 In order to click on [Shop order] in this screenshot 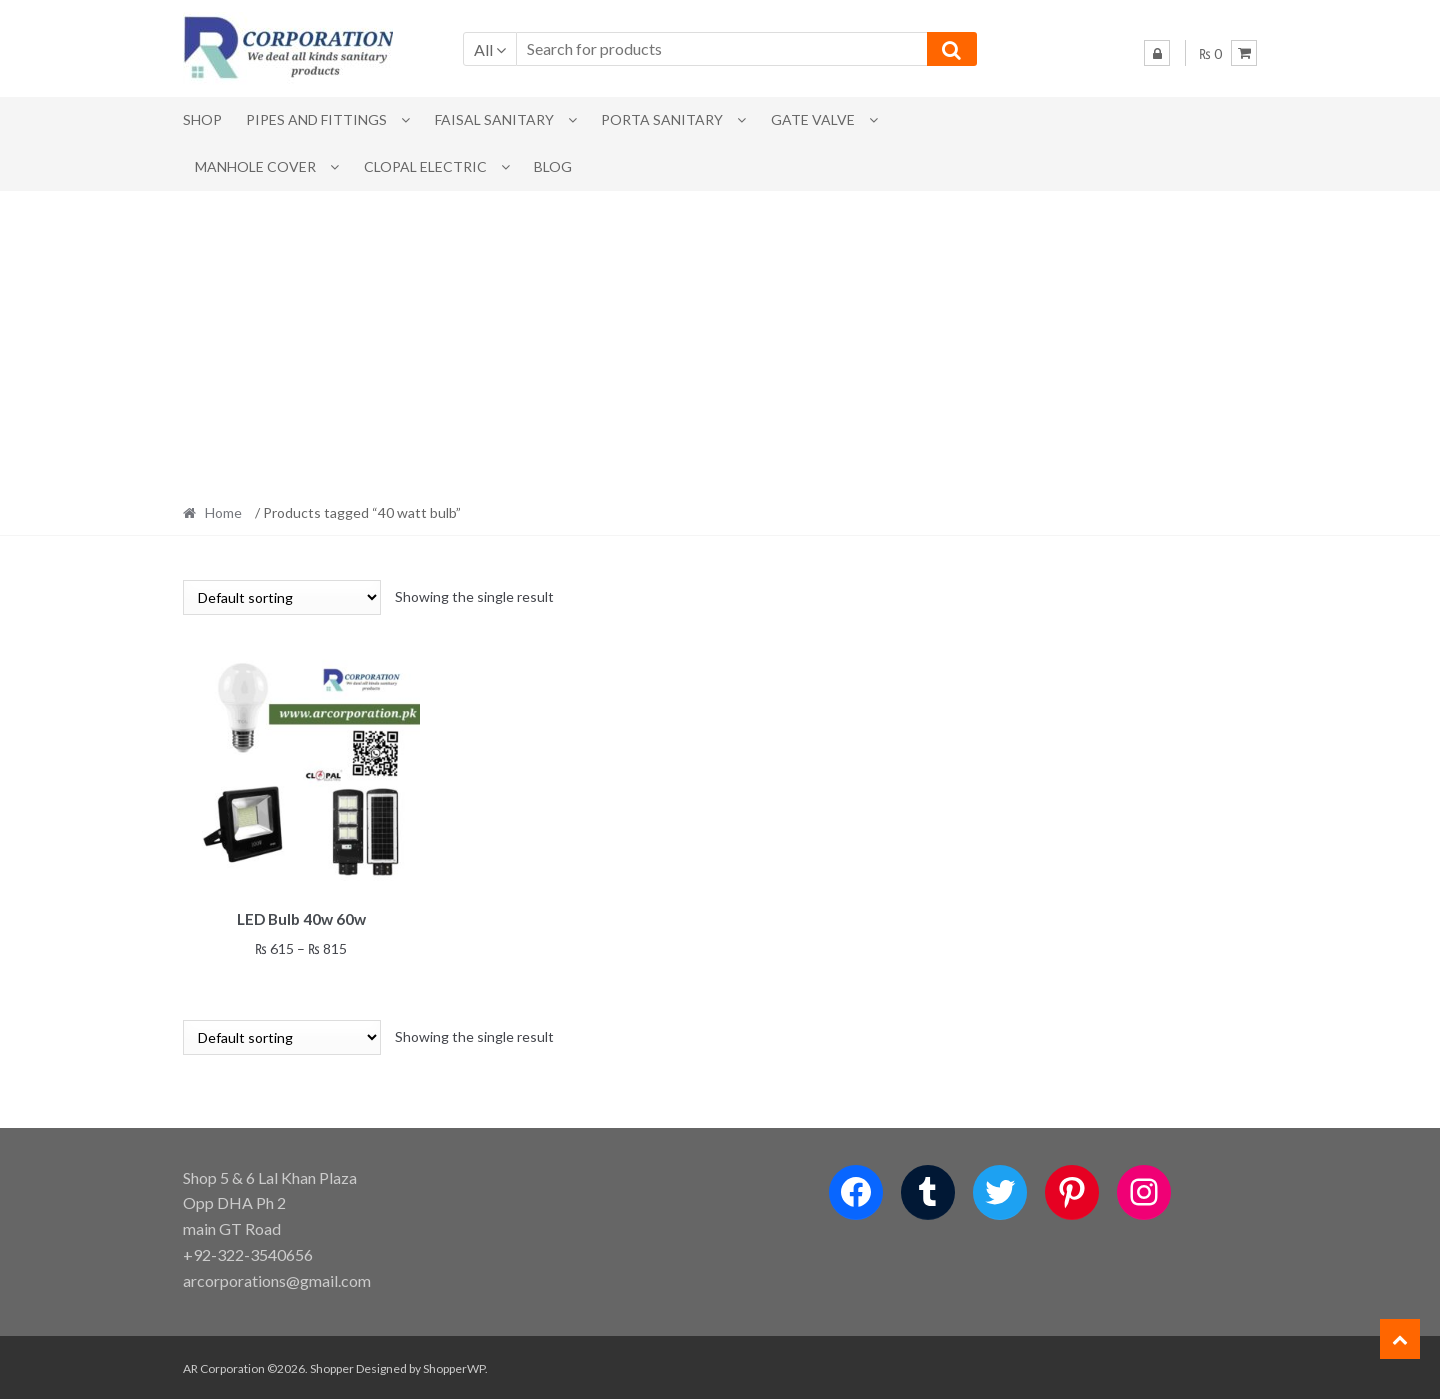, I will do `click(282, 597)`.